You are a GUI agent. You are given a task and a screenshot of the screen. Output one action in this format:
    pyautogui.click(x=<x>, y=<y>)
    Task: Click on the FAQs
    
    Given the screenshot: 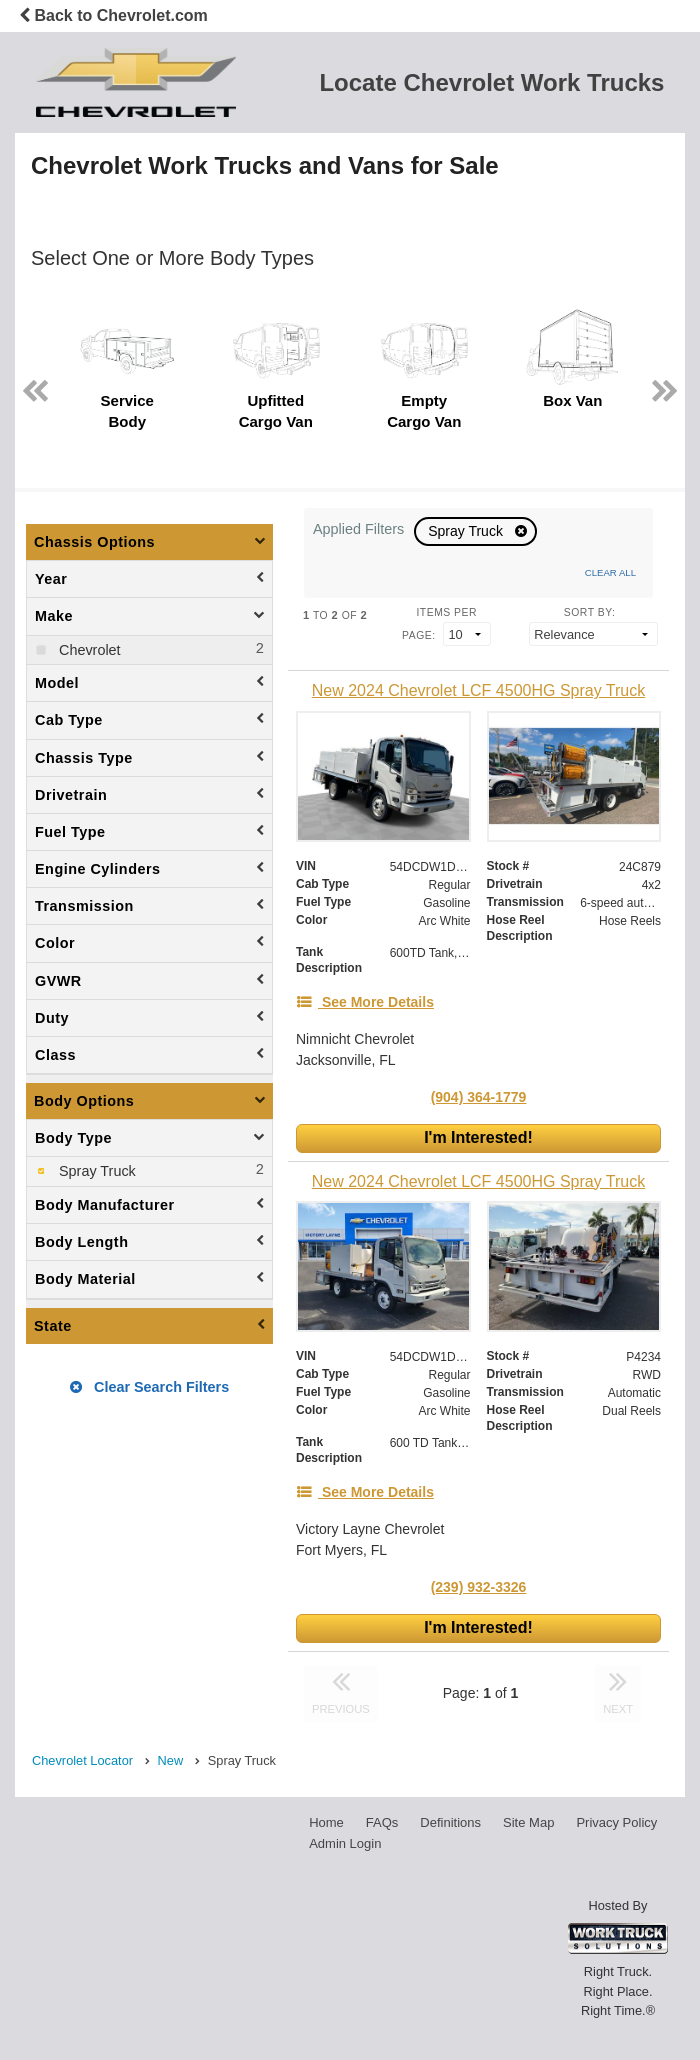 What is the action you would take?
    pyautogui.click(x=382, y=1822)
    